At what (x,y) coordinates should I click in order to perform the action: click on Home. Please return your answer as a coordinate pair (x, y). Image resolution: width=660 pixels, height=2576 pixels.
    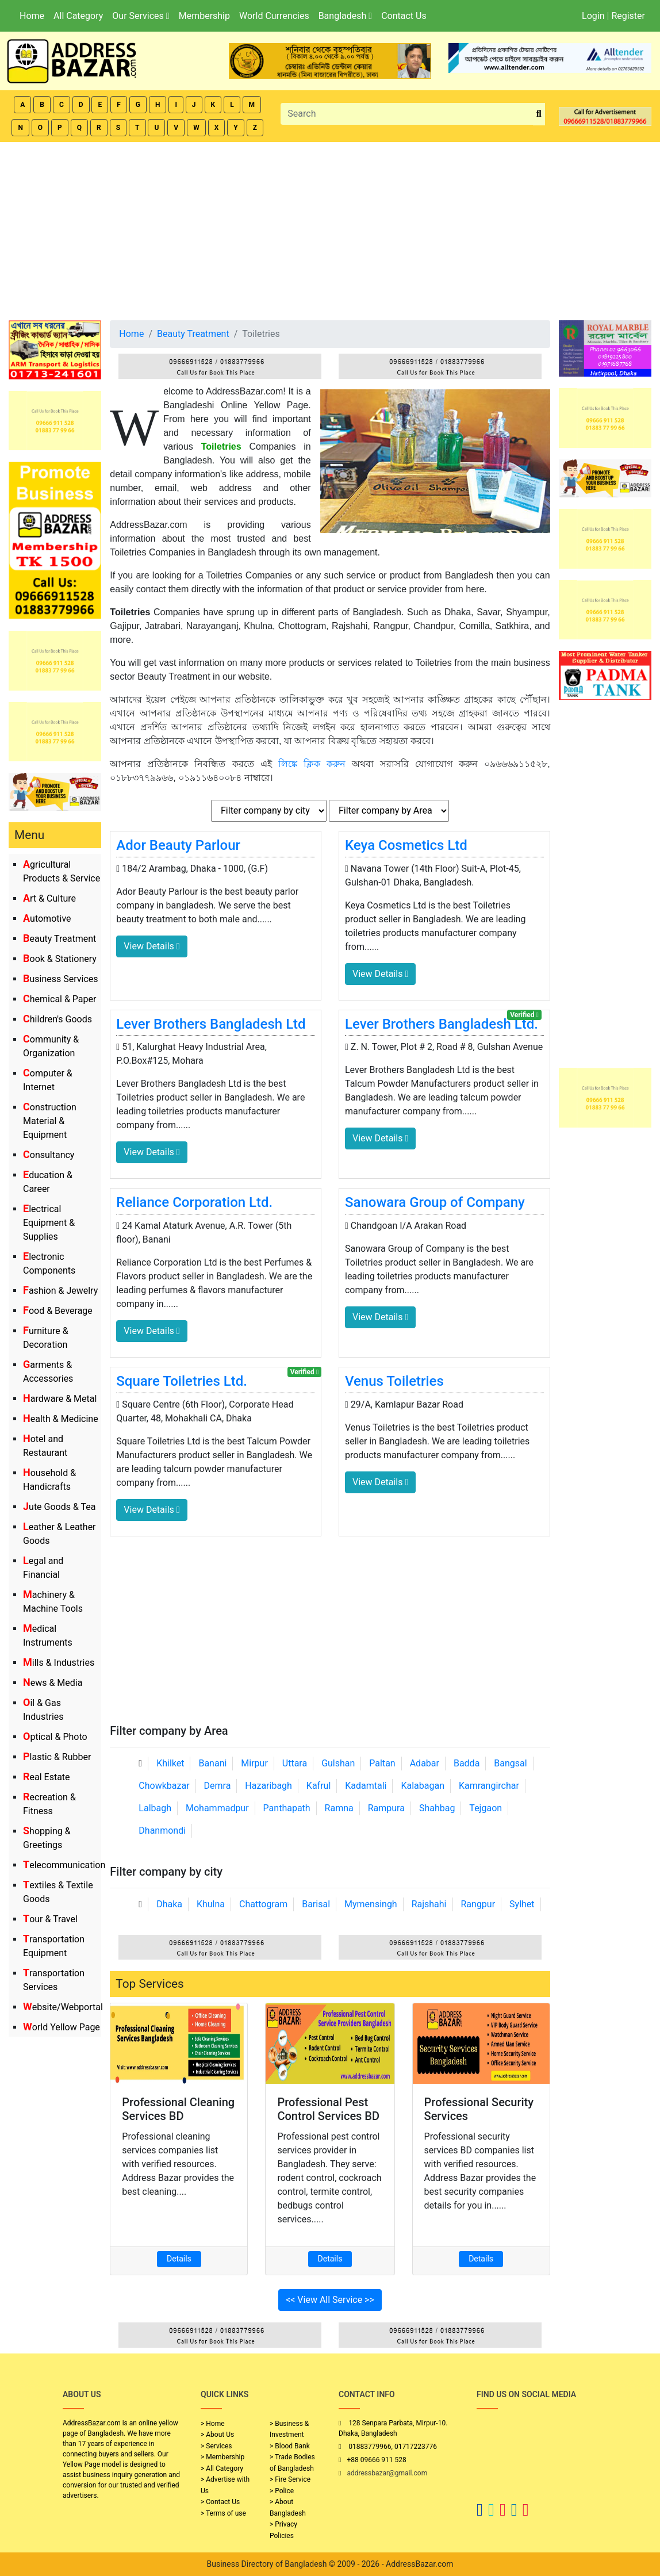
    Looking at the image, I should click on (32, 15).